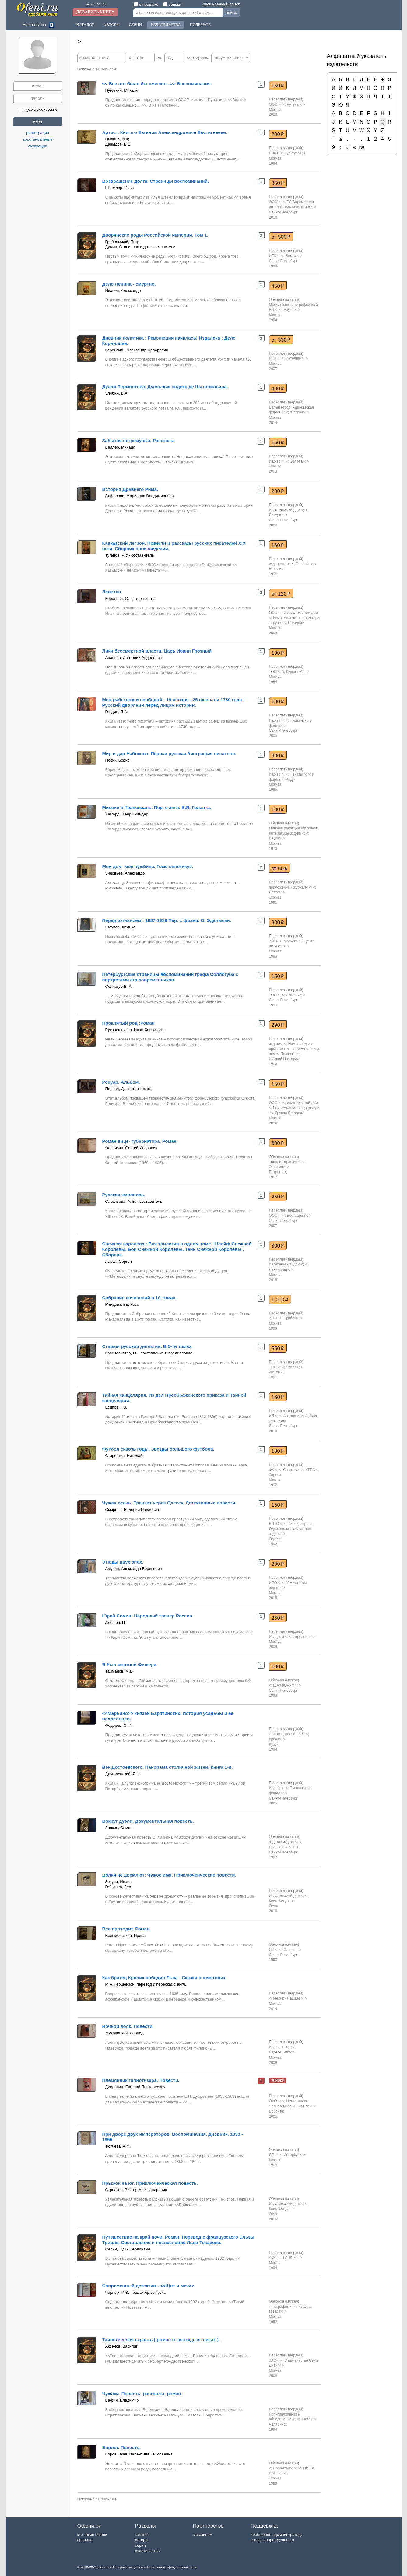 The width and height of the screenshot is (407, 2576). What do you see at coordinates (166, 24) in the screenshot?
I see `Издательства` at bounding box center [166, 24].